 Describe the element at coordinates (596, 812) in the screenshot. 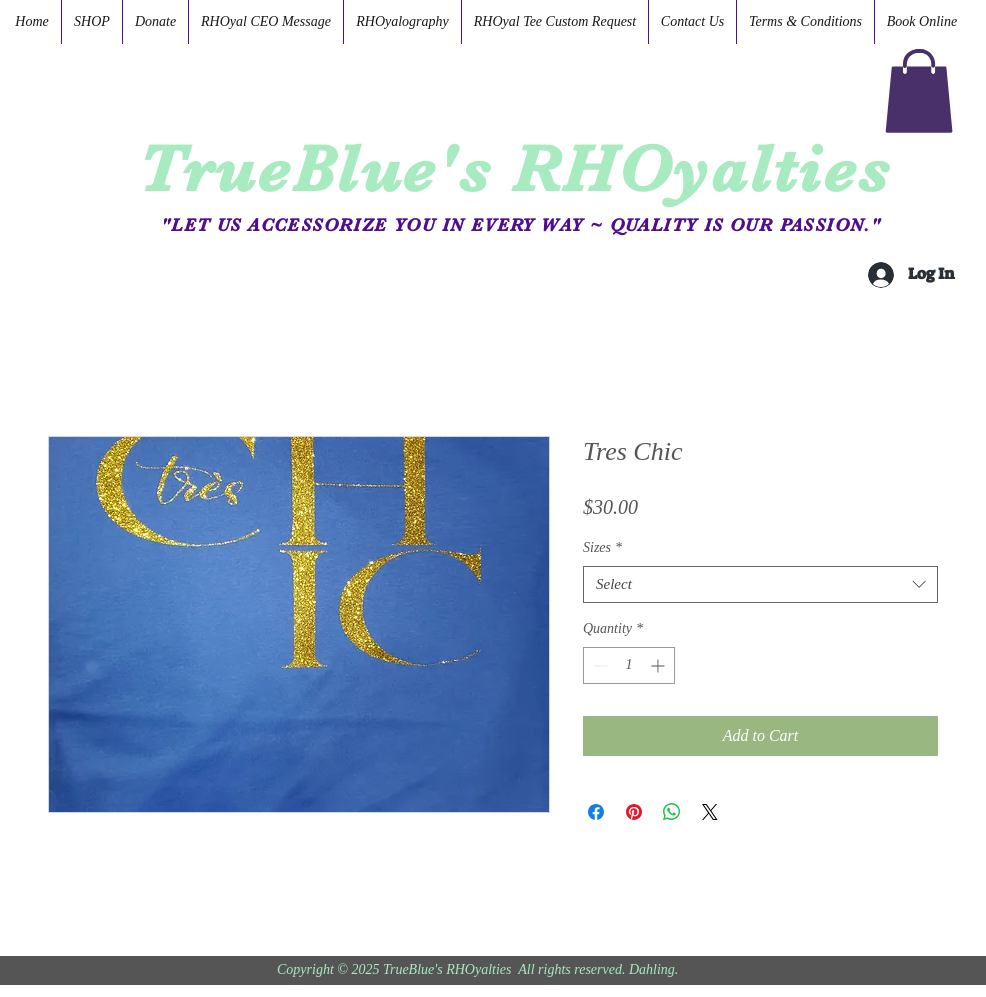

I see `[Share on Facebook]` at that location.